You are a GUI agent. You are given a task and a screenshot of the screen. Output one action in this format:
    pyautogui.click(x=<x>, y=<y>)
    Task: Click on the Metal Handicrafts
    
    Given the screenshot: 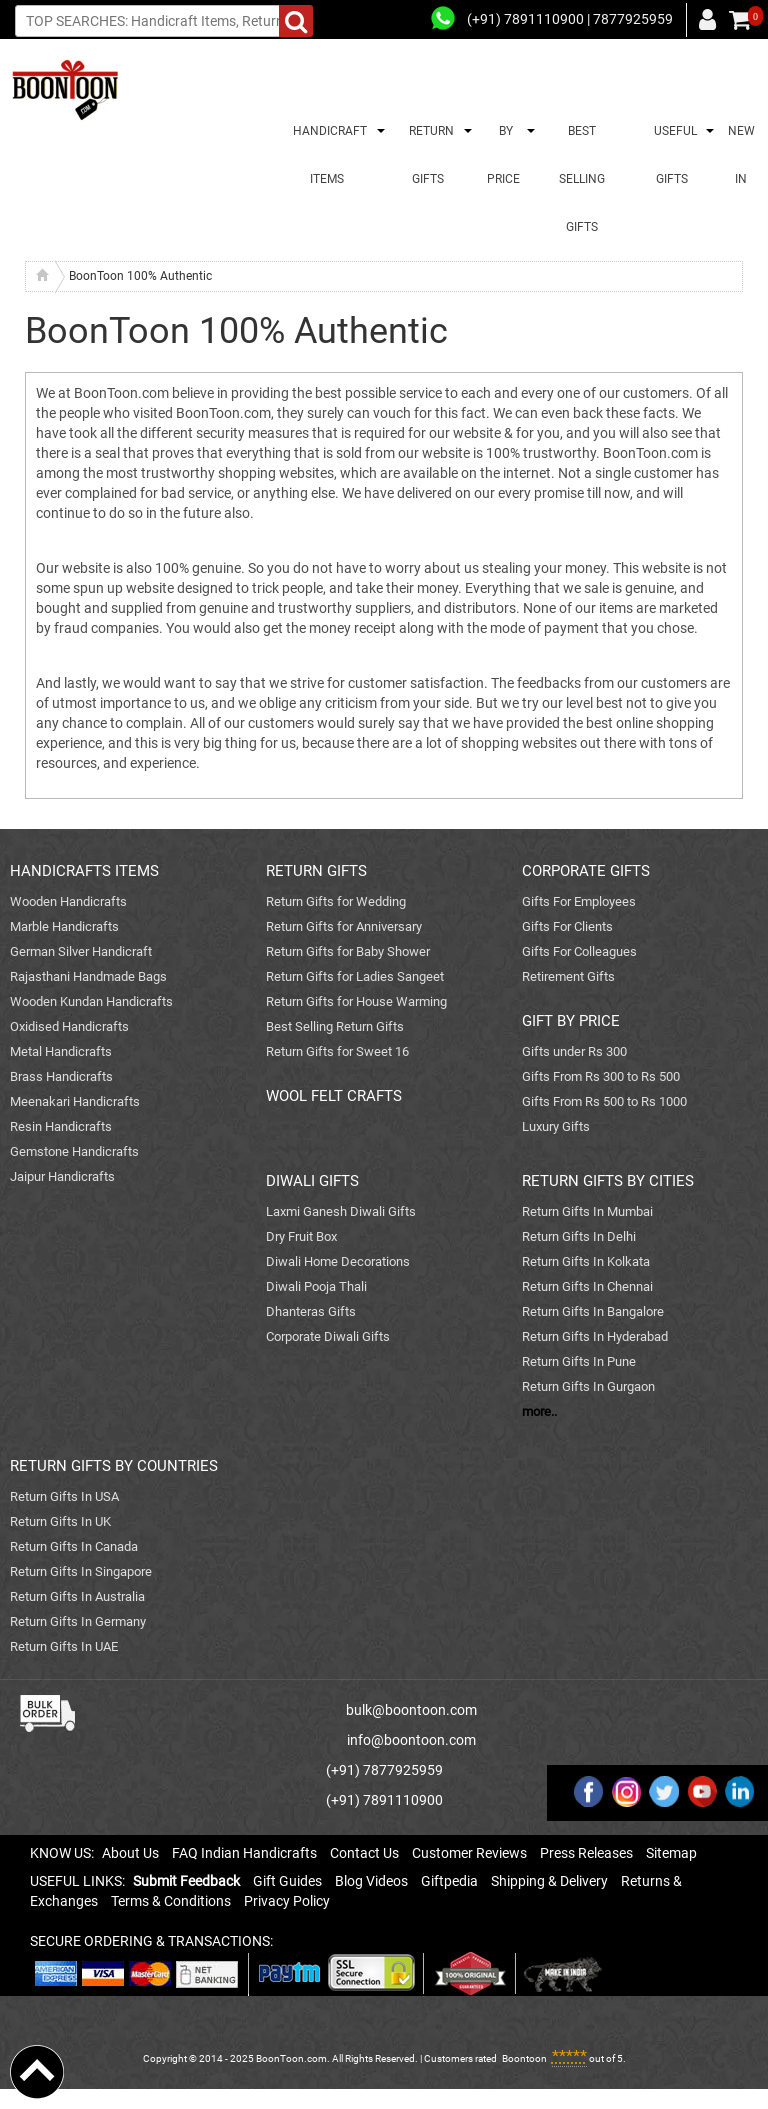 What is the action you would take?
    pyautogui.click(x=61, y=1051)
    